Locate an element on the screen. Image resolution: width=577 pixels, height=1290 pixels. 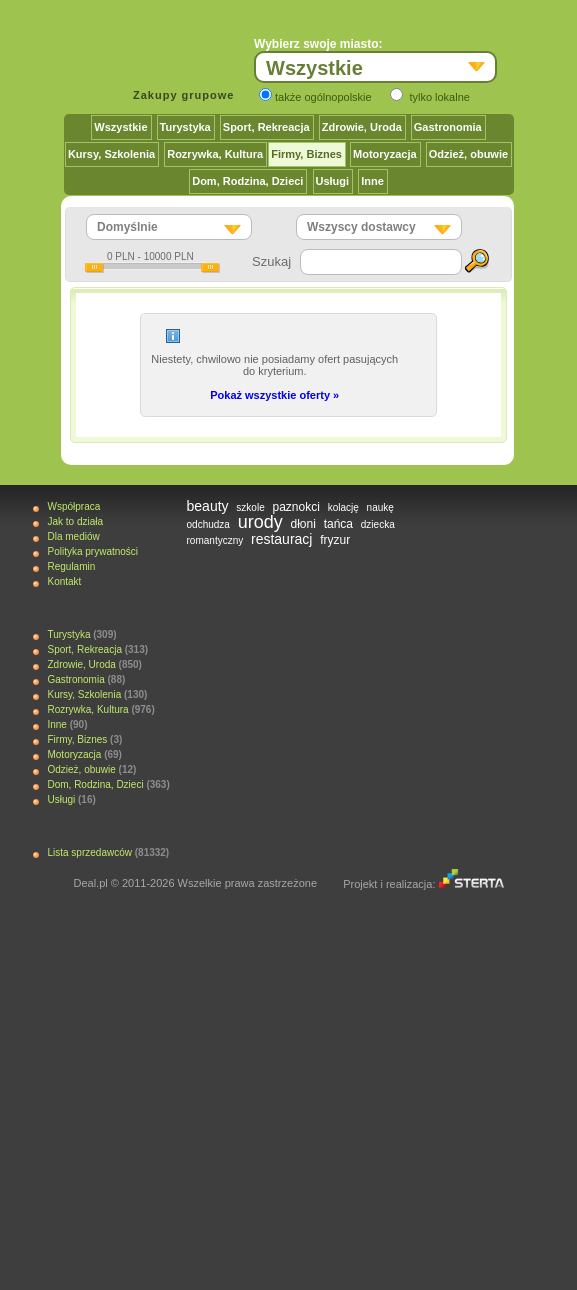
Dom, Rodzina, Dzieci is located at coordinates (247, 181).